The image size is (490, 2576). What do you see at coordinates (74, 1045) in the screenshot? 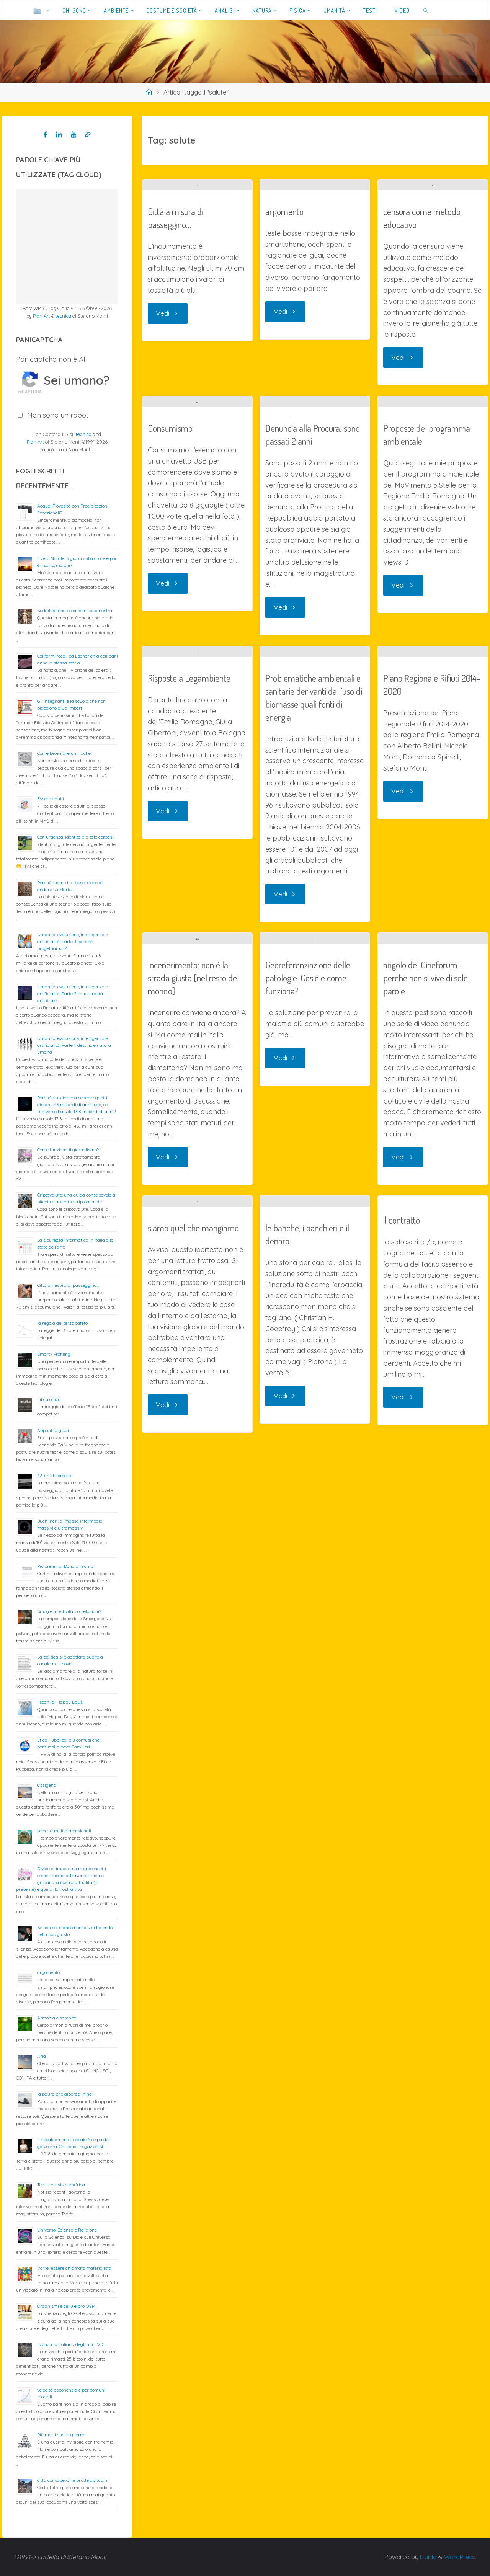
I see `Umanità, evoluzione, intelligenza e artificialità; Parte 1: destino e natura umana` at bounding box center [74, 1045].